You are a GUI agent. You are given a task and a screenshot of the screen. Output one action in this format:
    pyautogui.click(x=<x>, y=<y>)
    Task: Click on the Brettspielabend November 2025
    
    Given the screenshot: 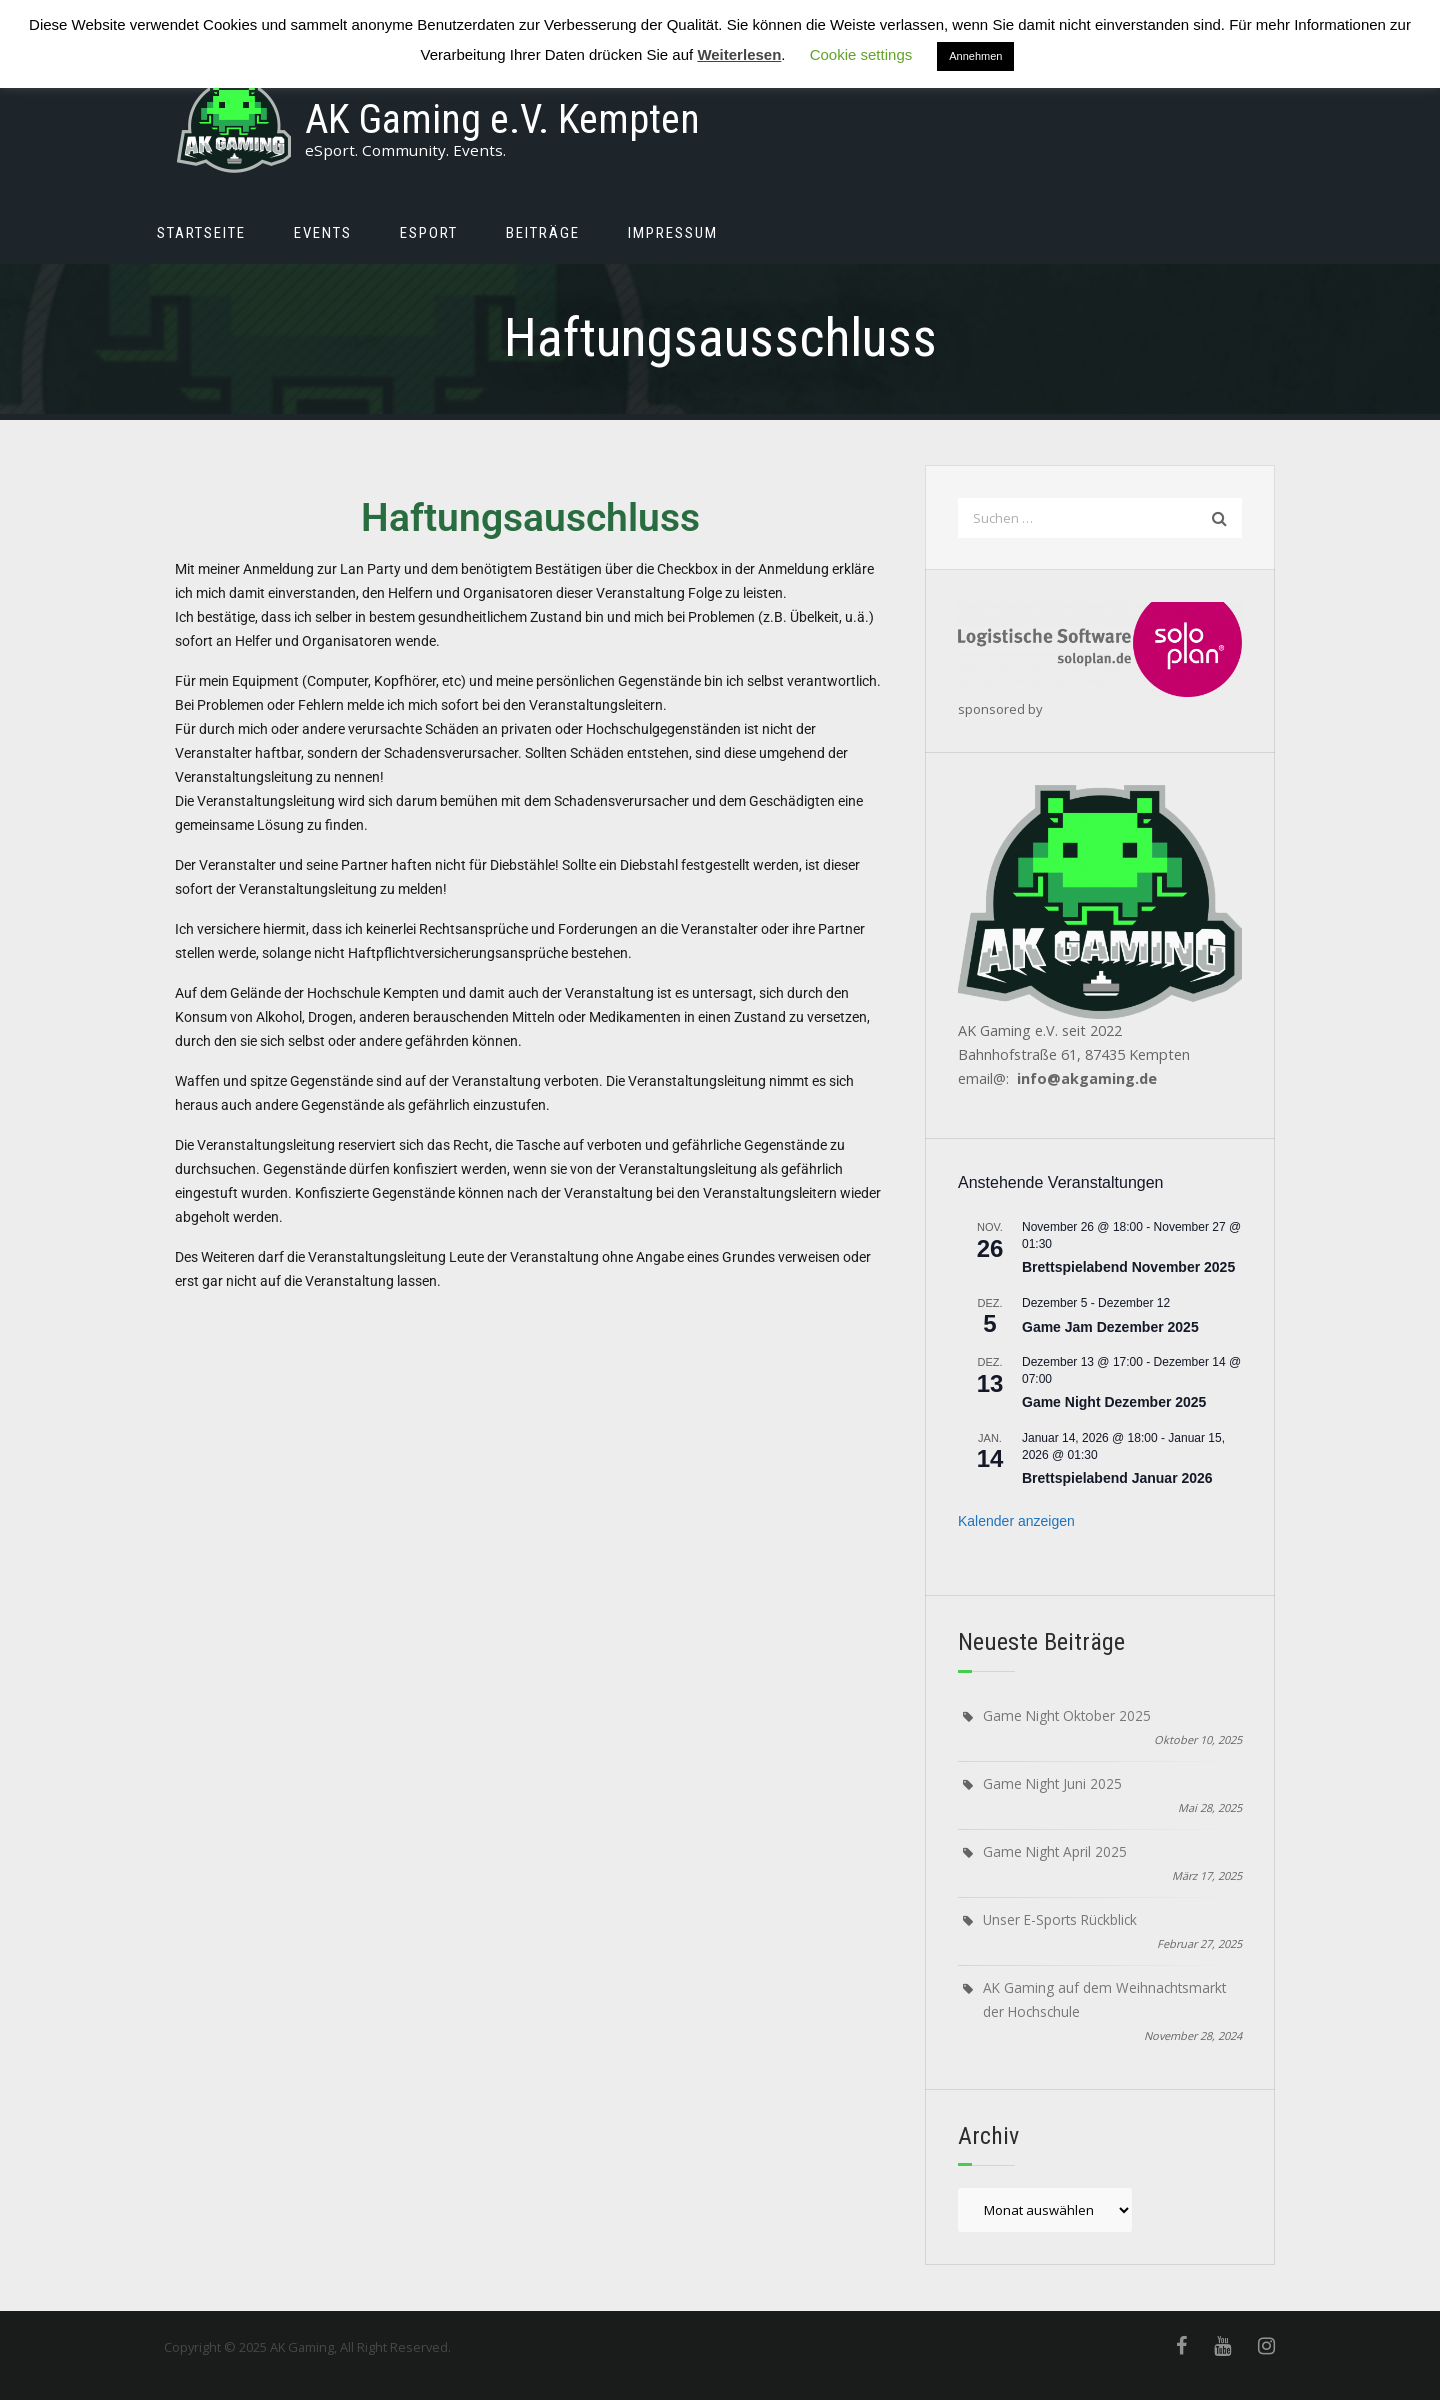 What is the action you would take?
    pyautogui.click(x=1128, y=1267)
    